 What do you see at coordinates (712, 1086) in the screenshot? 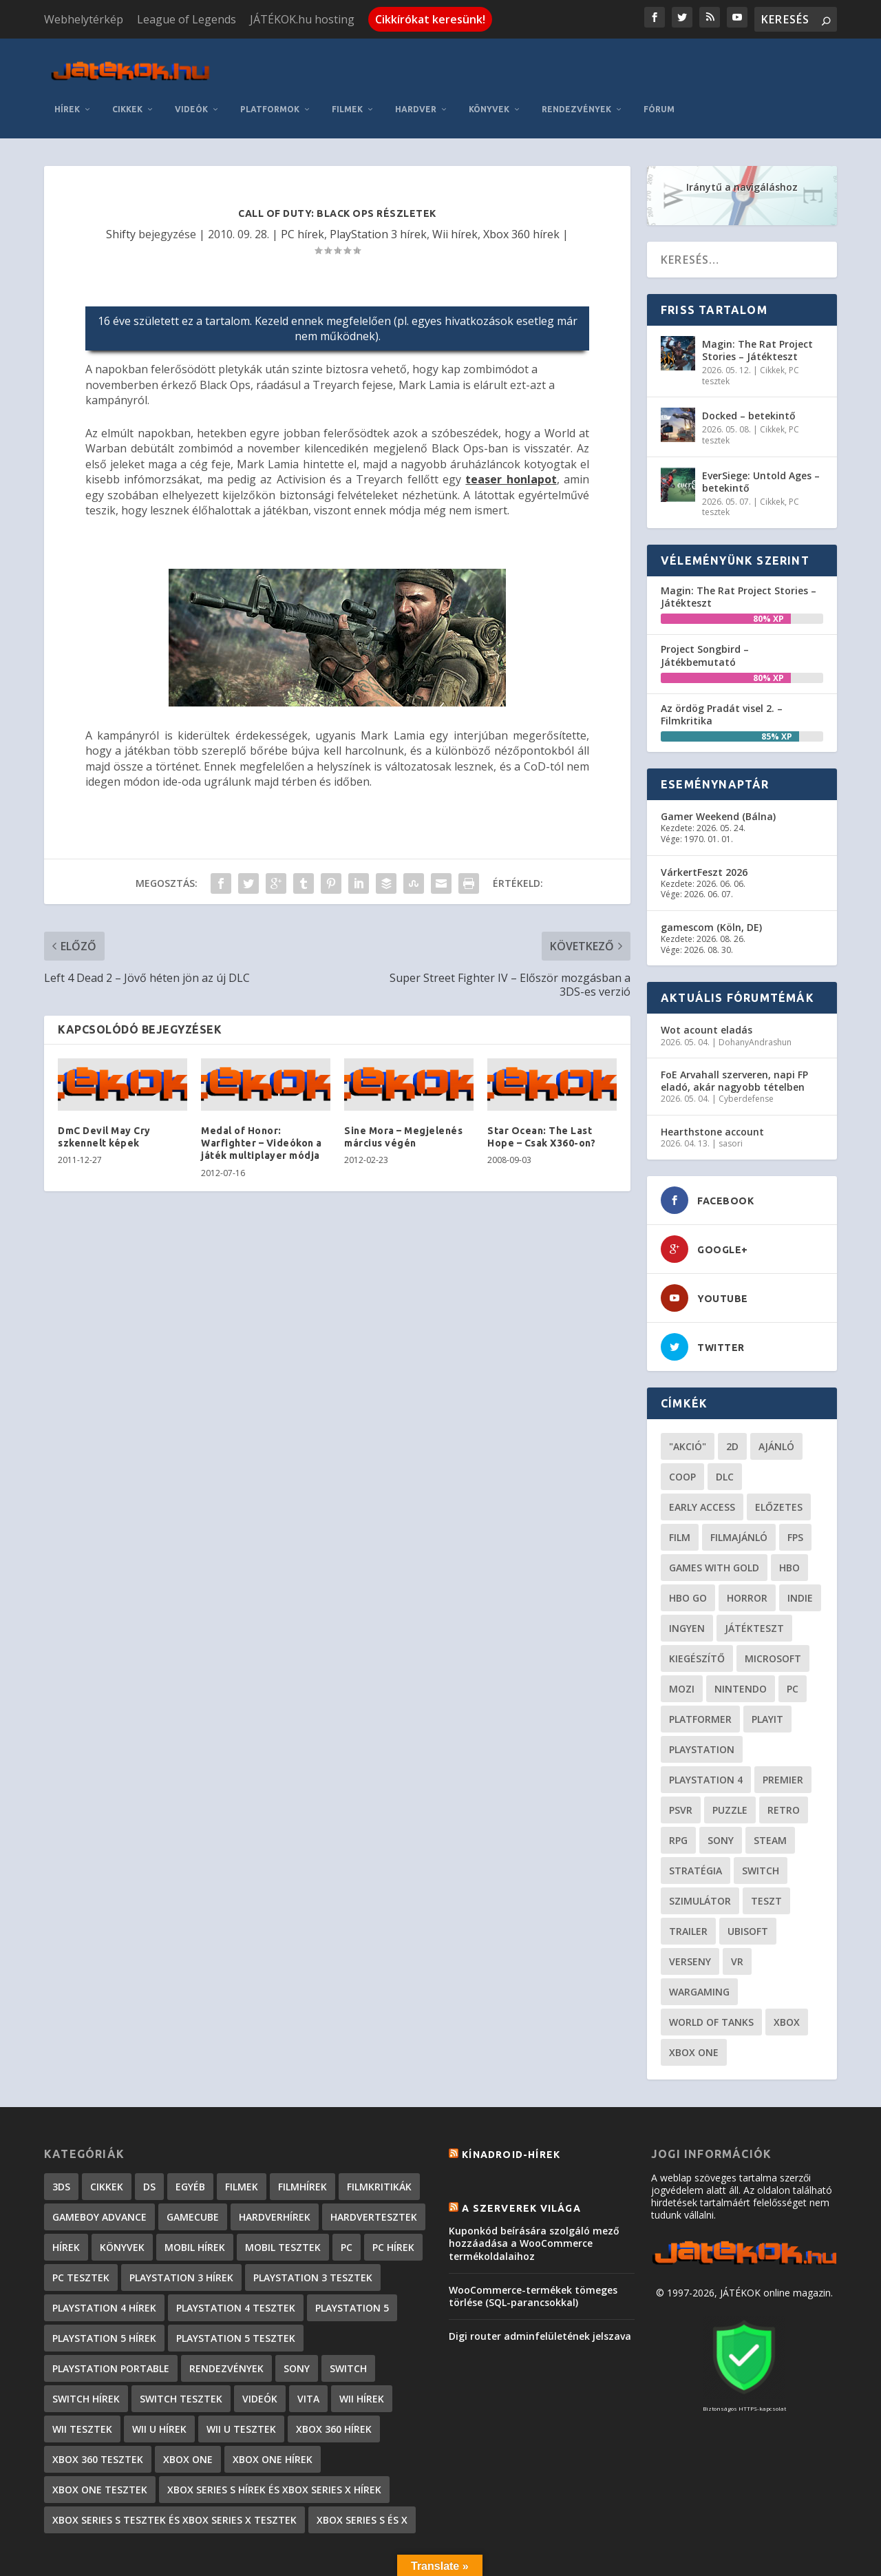
I see `Hearthstone account` at bounding box center [712, 1086].